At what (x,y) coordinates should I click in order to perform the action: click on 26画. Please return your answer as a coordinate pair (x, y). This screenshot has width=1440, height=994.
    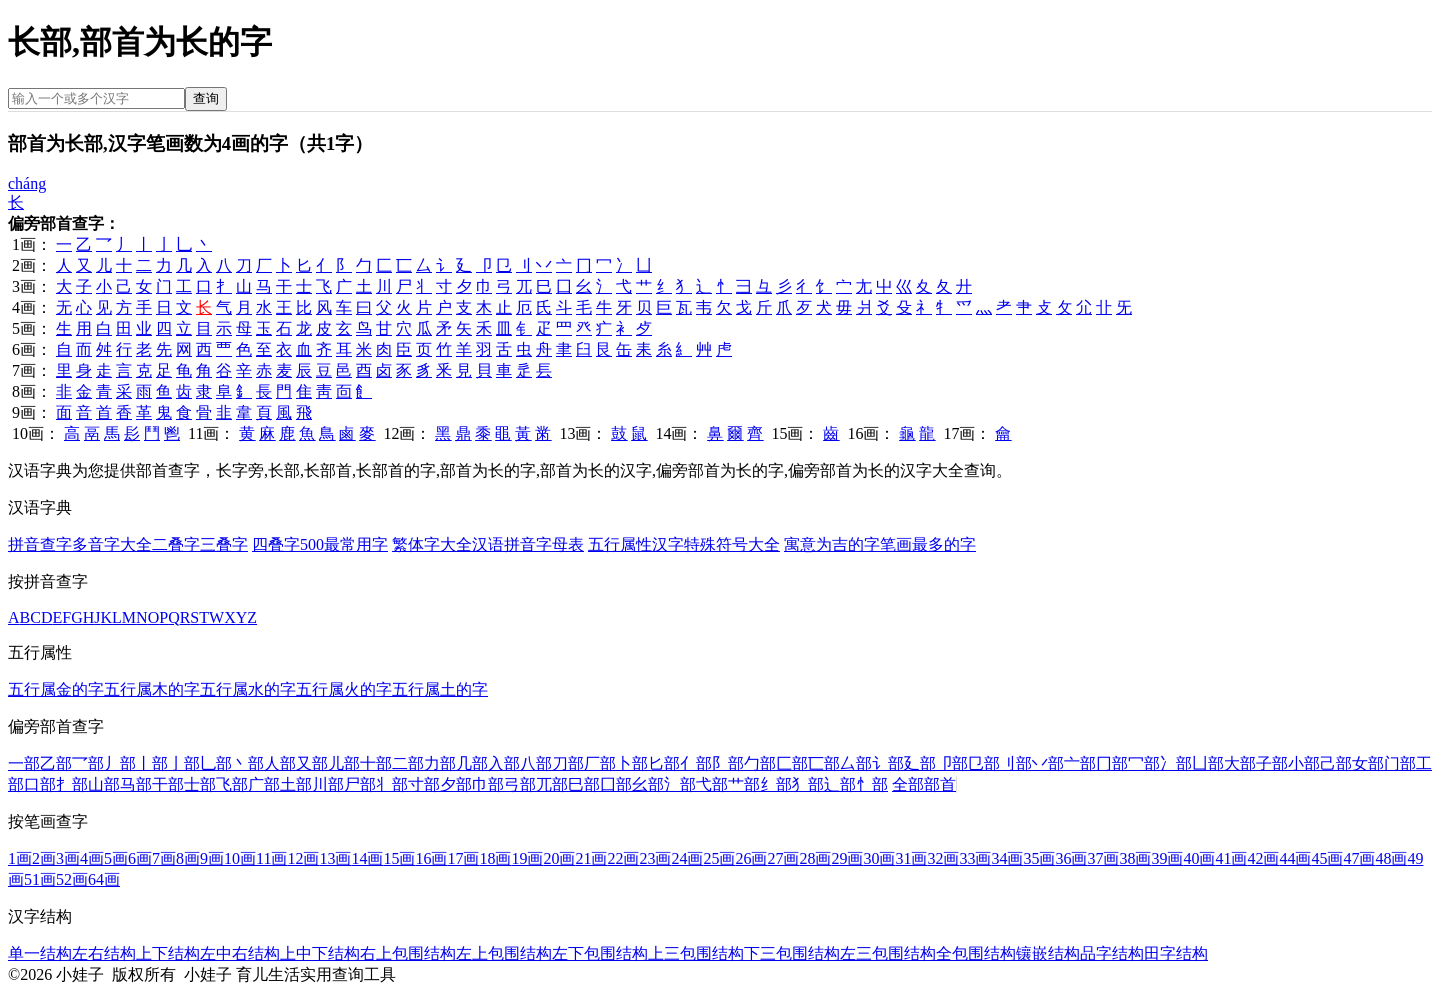
    Looking at the image, I should click on (751, 858).